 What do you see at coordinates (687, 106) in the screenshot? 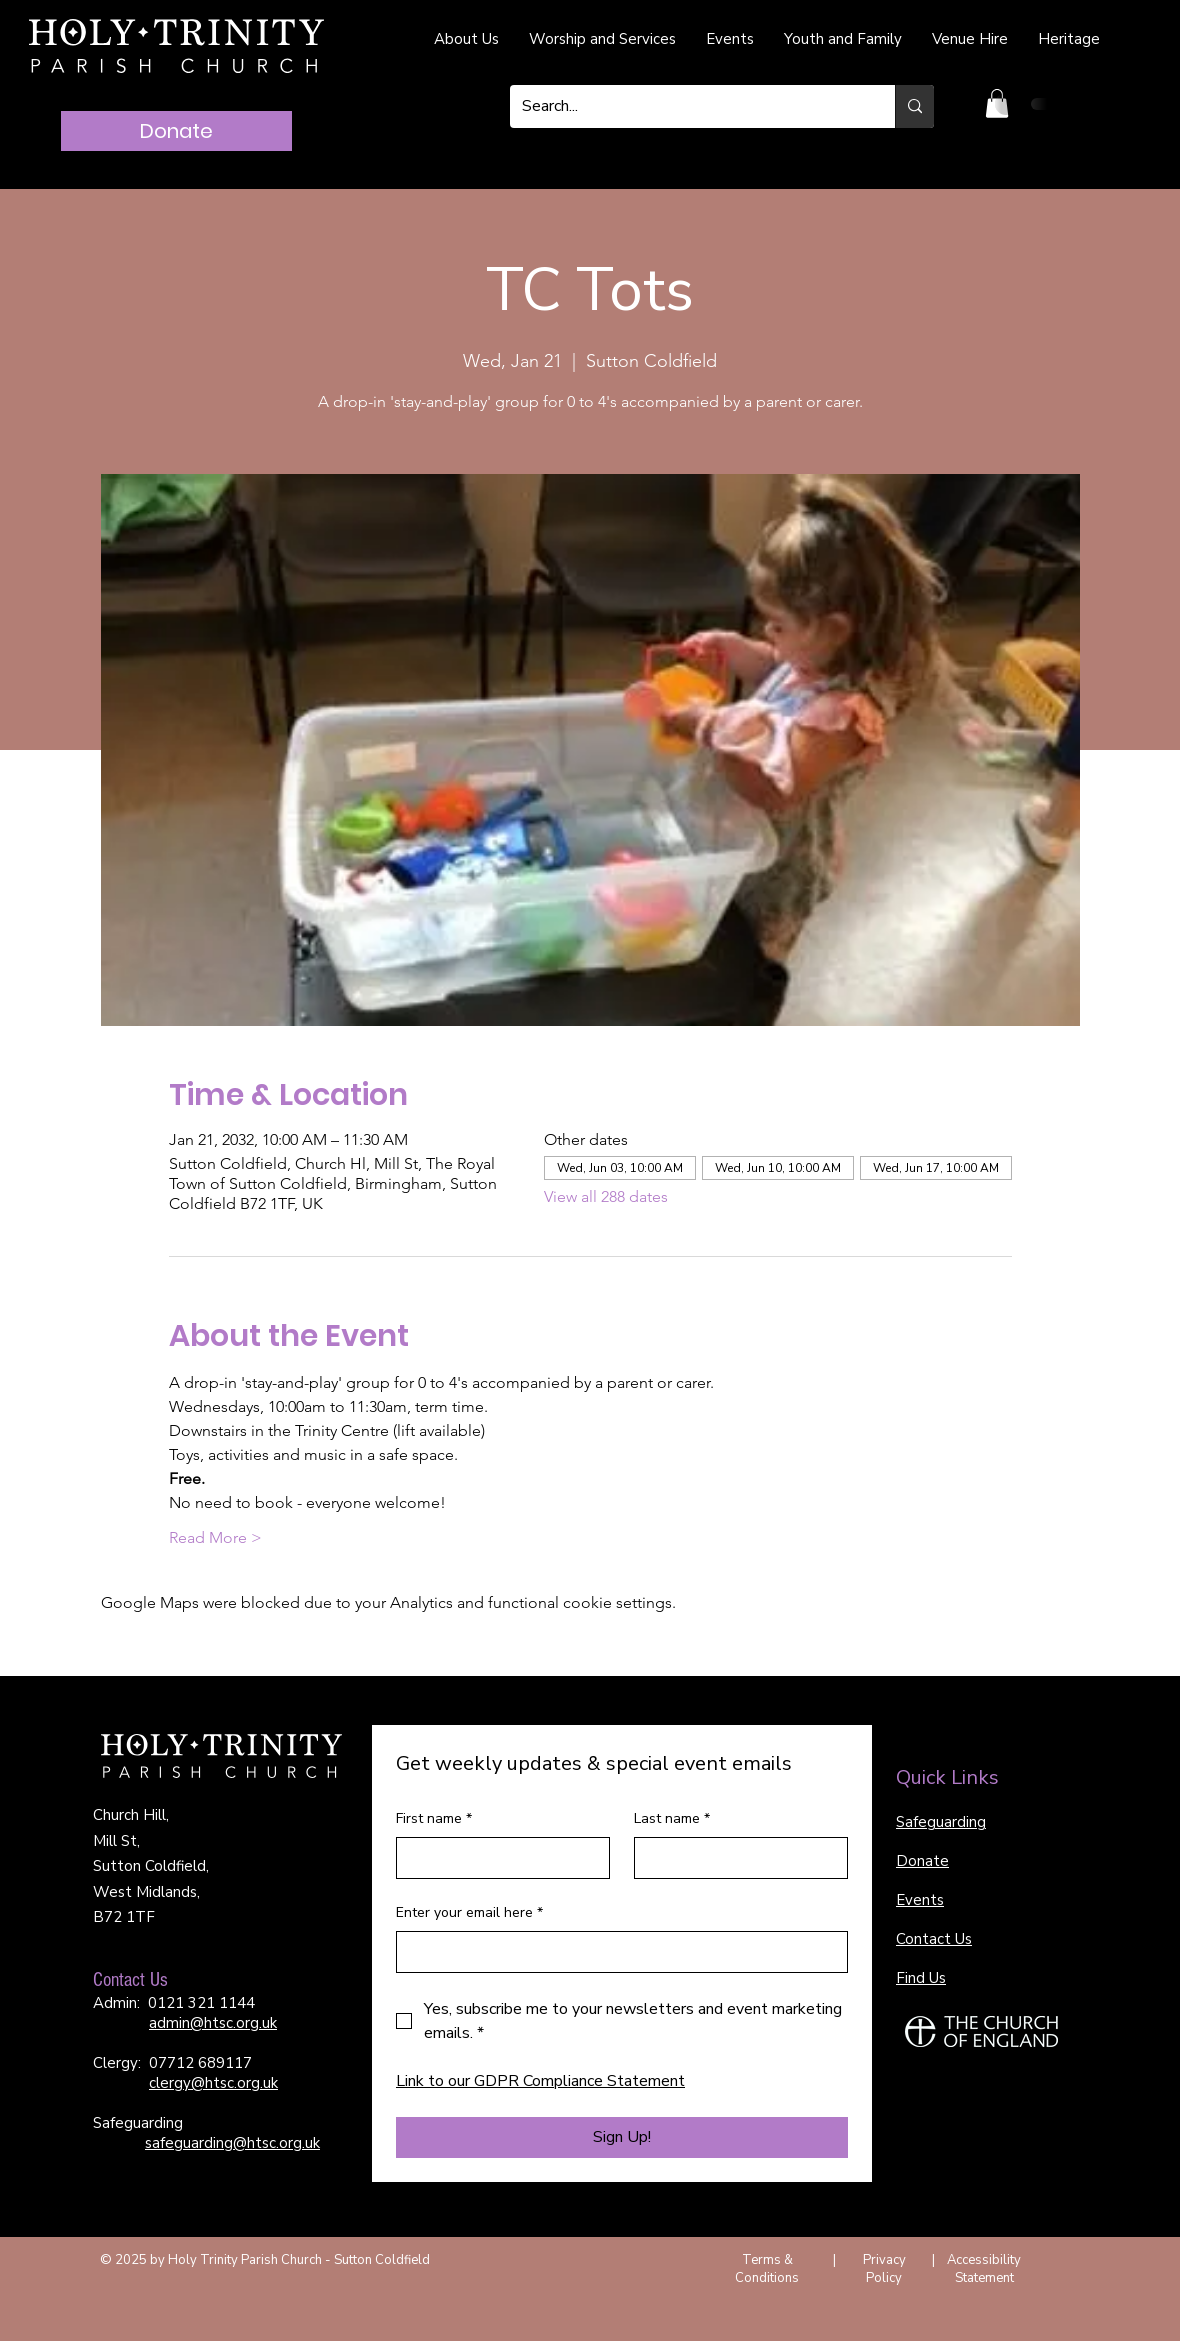
I see `[Search...]` at bounding box center [687, 106].